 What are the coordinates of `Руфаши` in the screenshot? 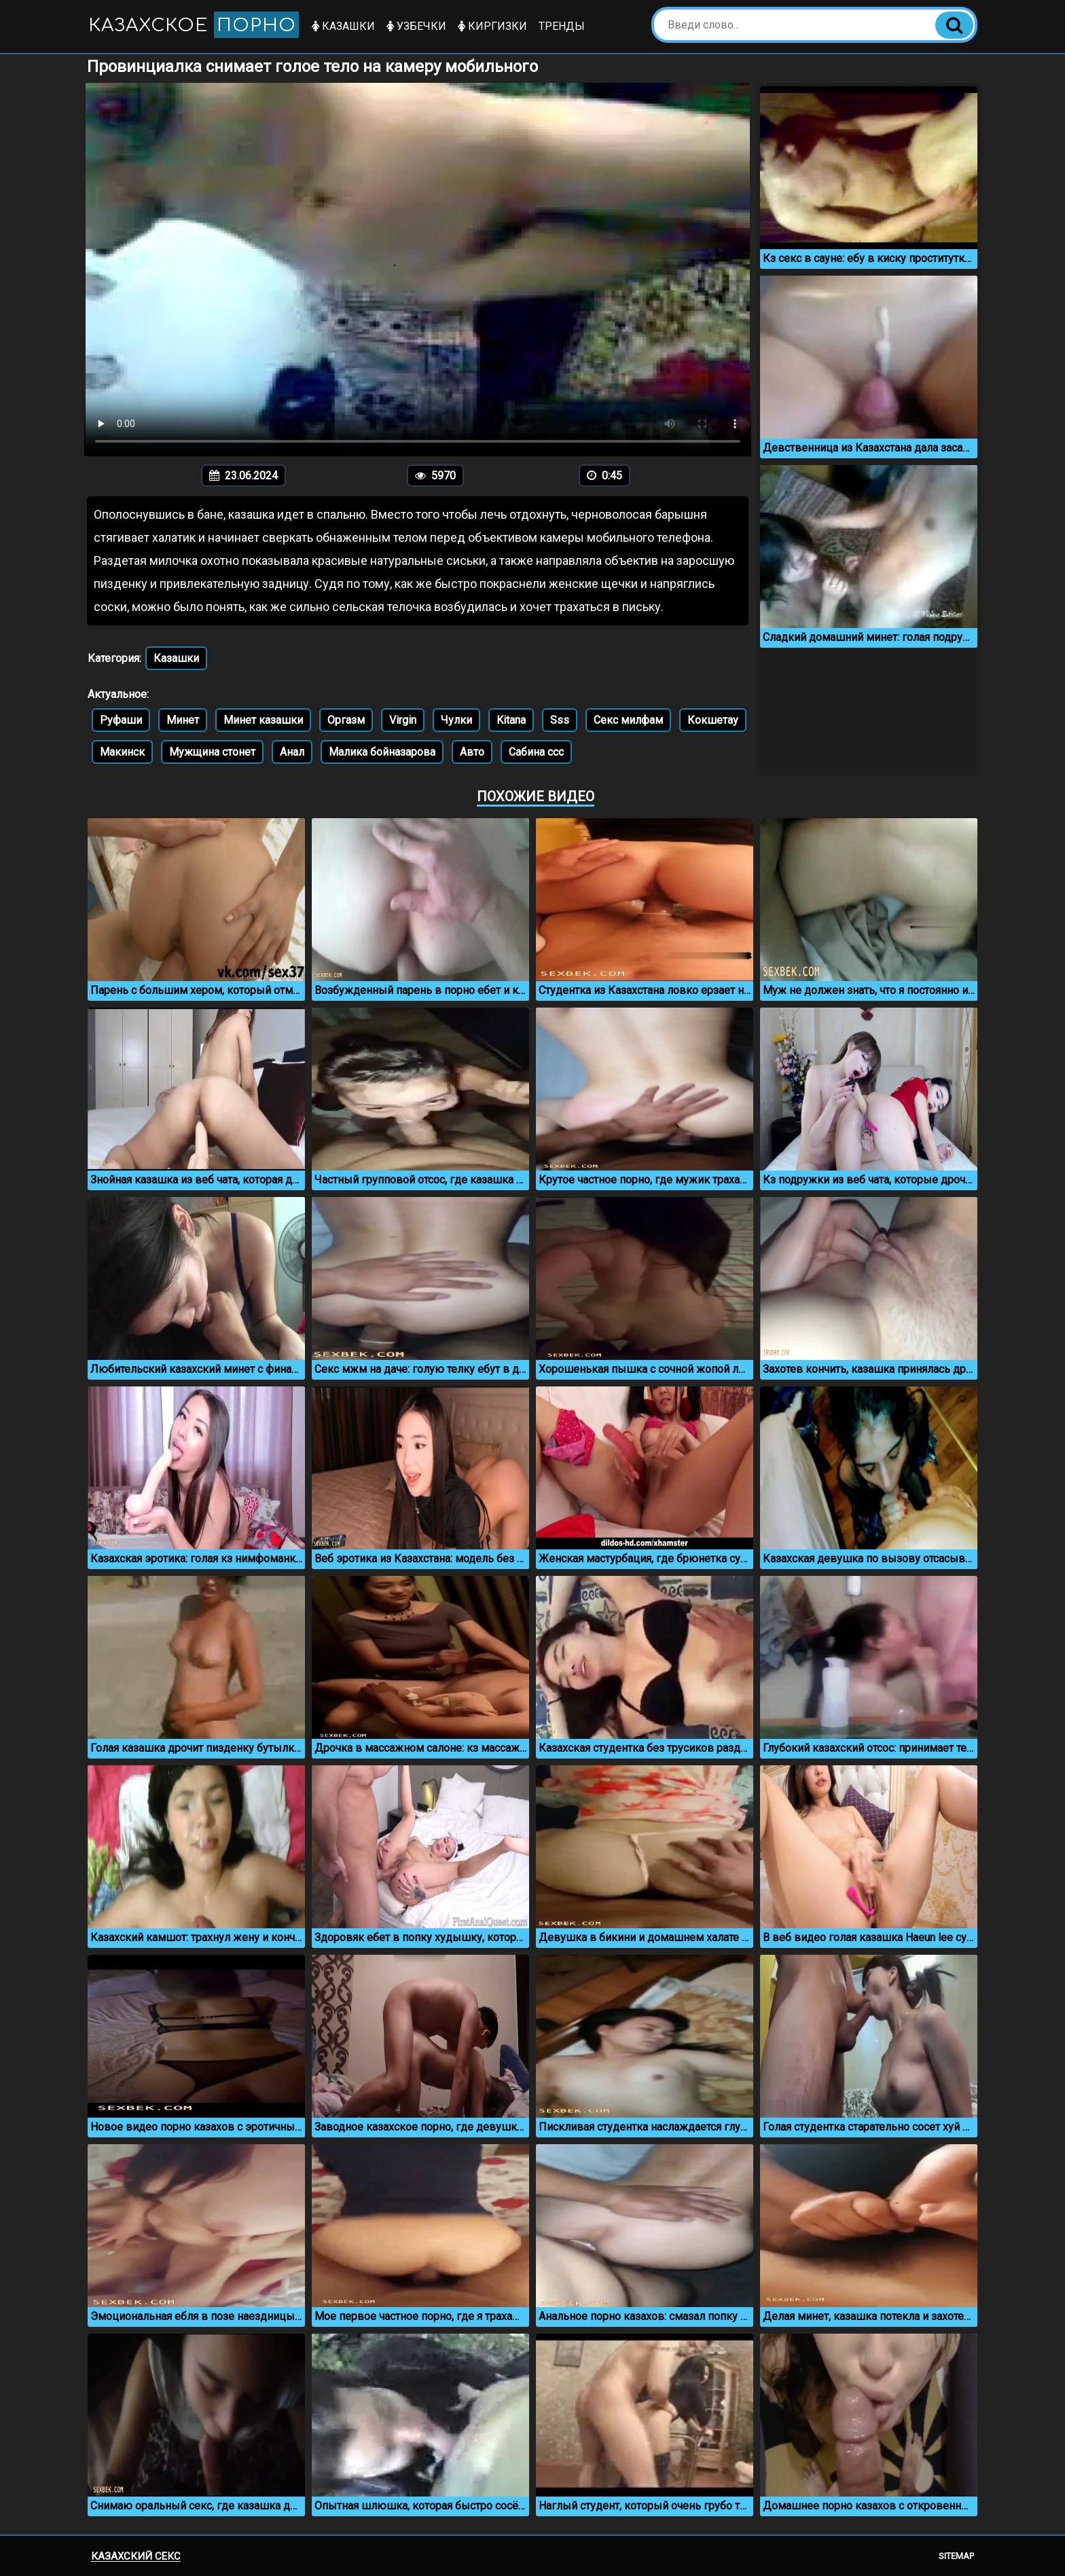 It's located at (121, 720).